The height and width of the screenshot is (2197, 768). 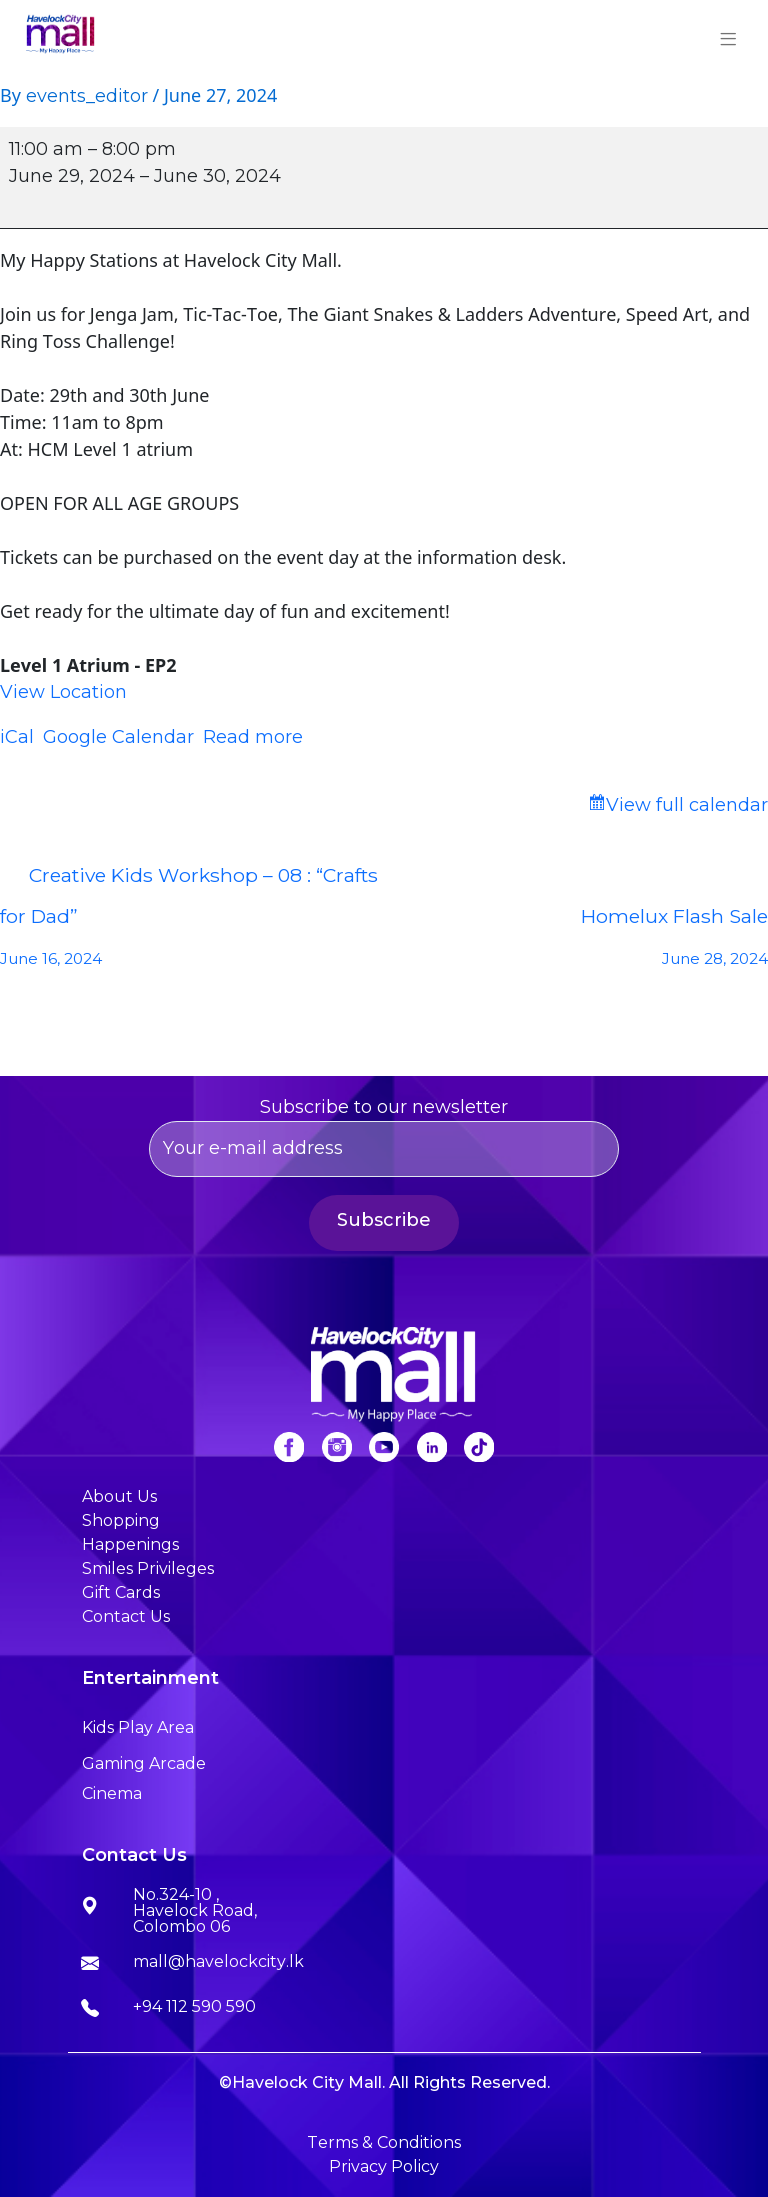 What do you see at coordinates (148, 1568) in the screenshot?
I see `Smiles Privileges` at bounding box center [148, 1568].